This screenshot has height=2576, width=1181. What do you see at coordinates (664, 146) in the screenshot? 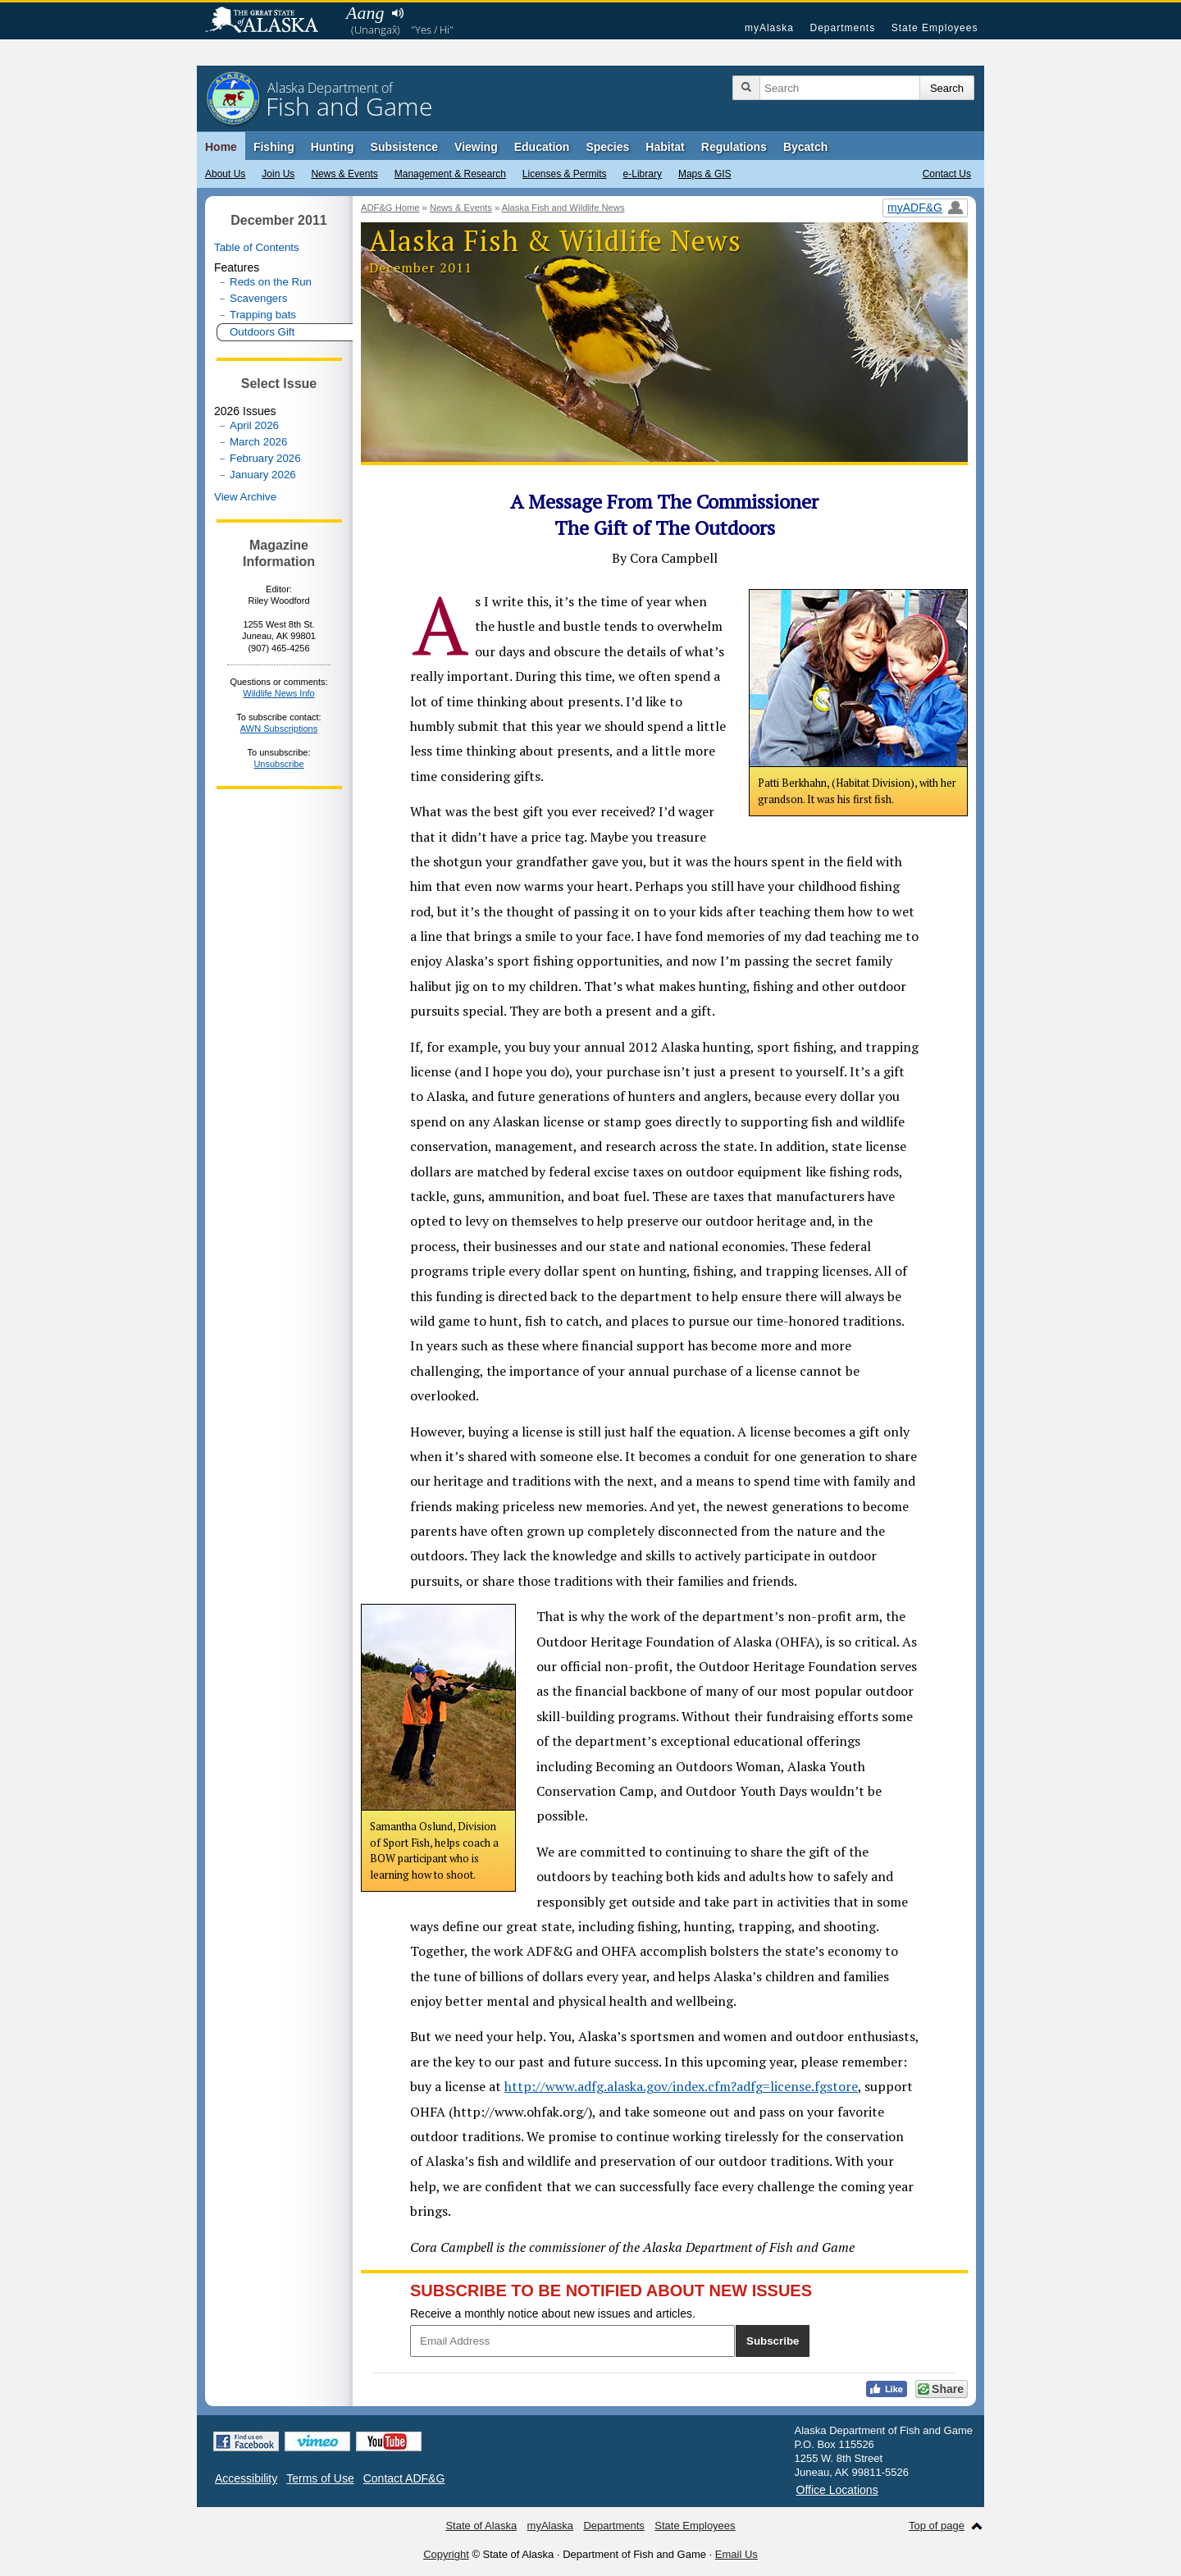
I see `Habitat` at bounding box center [664, 146].